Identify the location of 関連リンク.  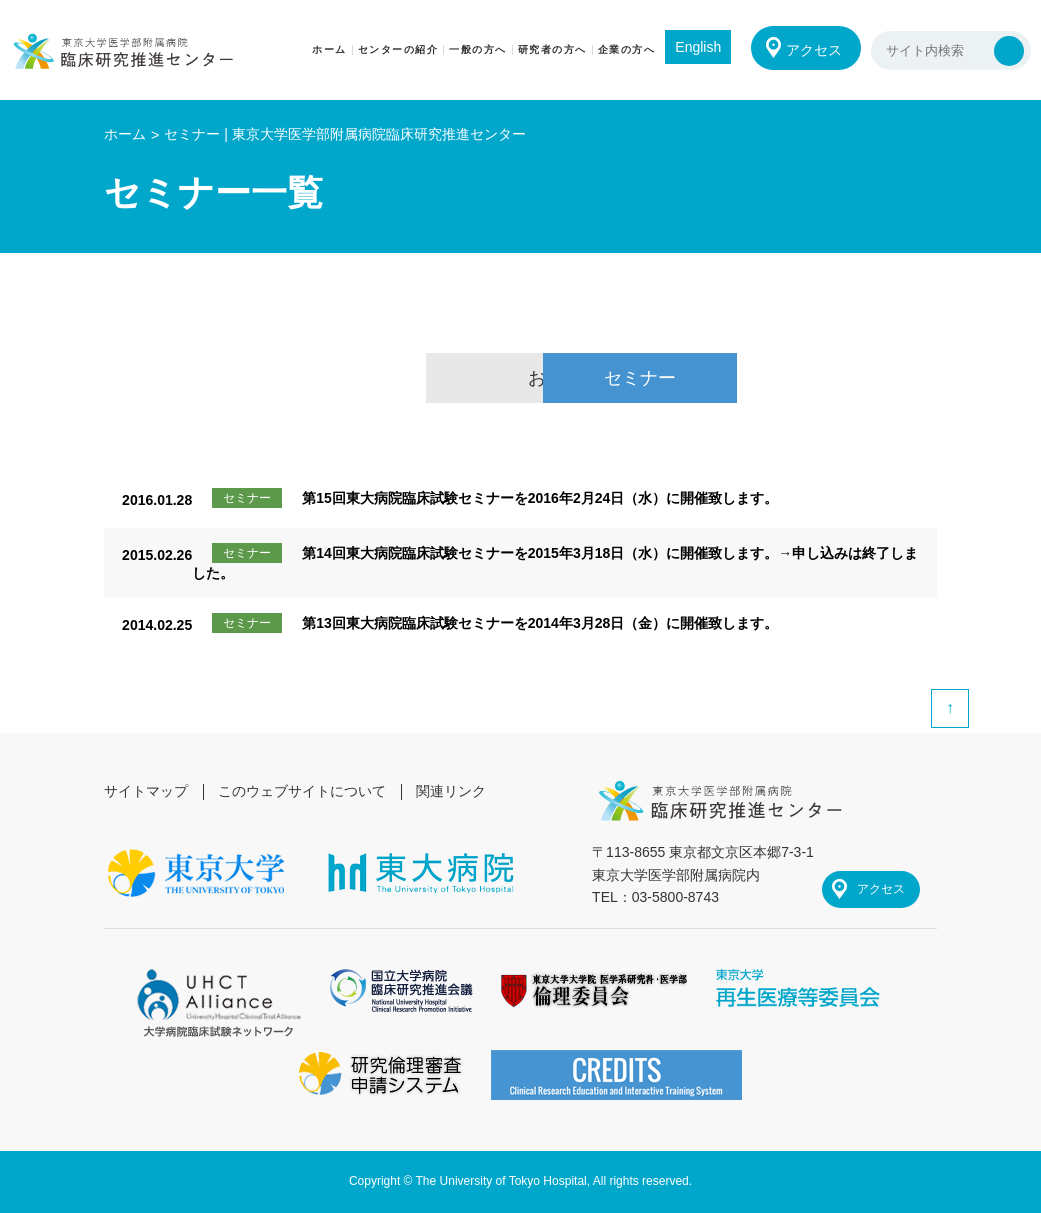
(452, 791).